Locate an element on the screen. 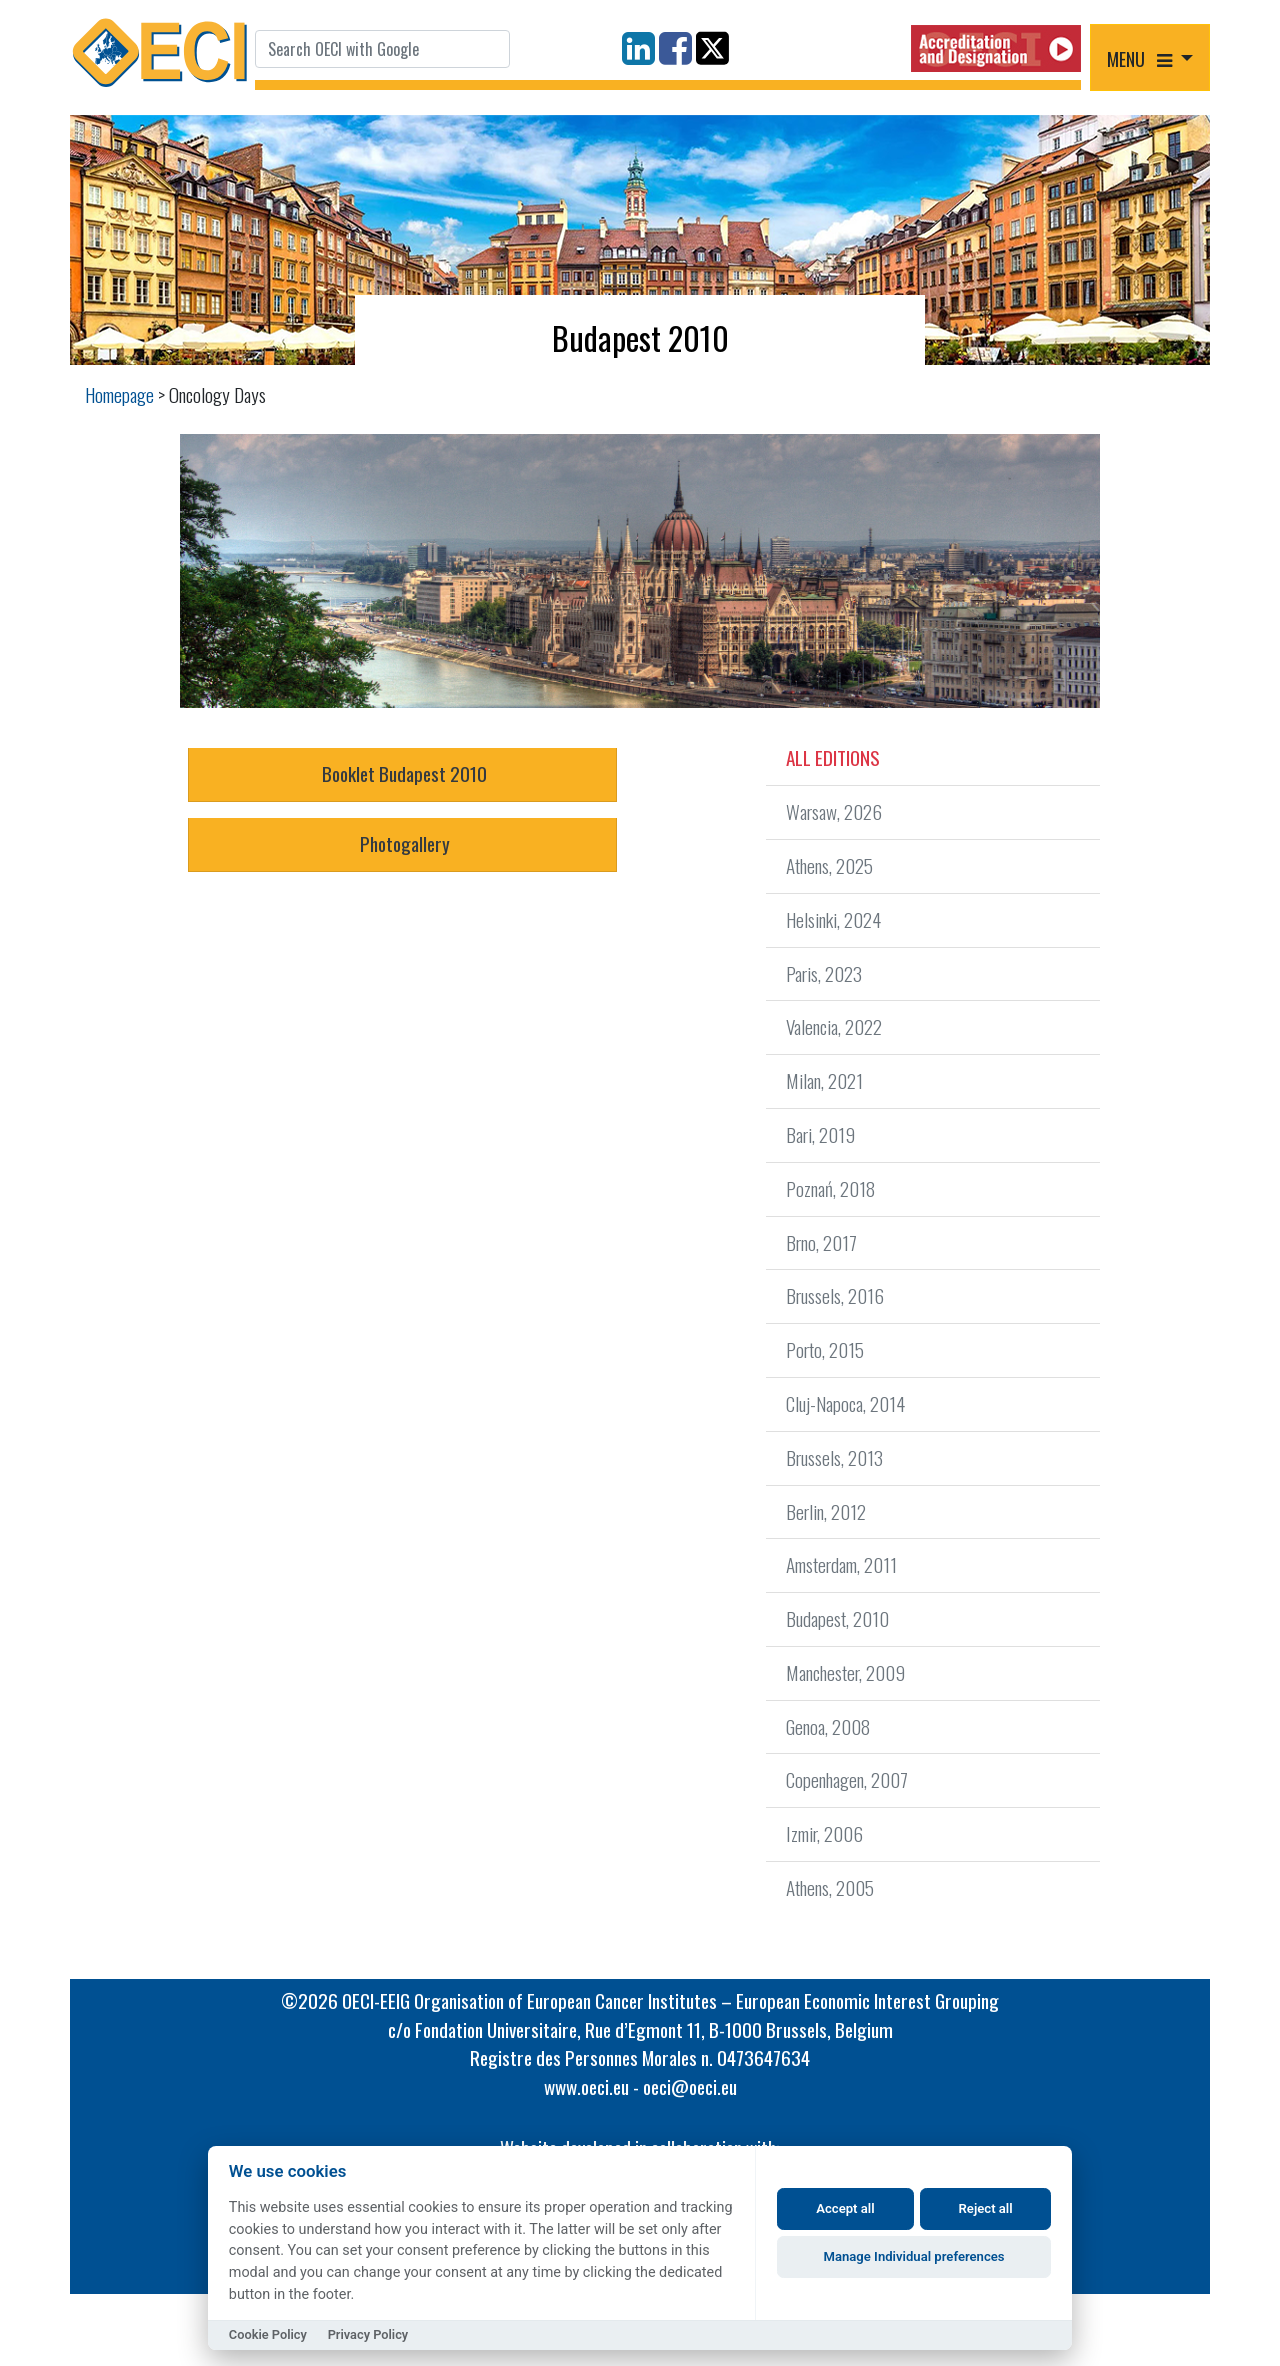 Image resolution: width=1280 pixels, height=2366 pixels. Photogallery is located at coordinates (403, 843).